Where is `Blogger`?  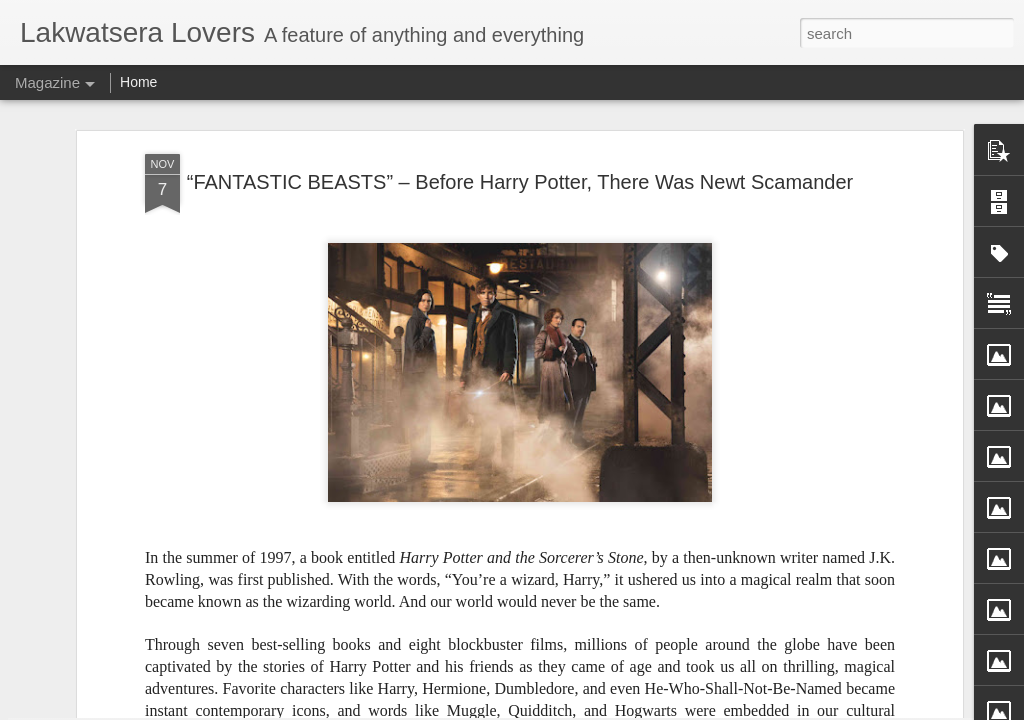
Blogger is located at coordinates (602, 709).